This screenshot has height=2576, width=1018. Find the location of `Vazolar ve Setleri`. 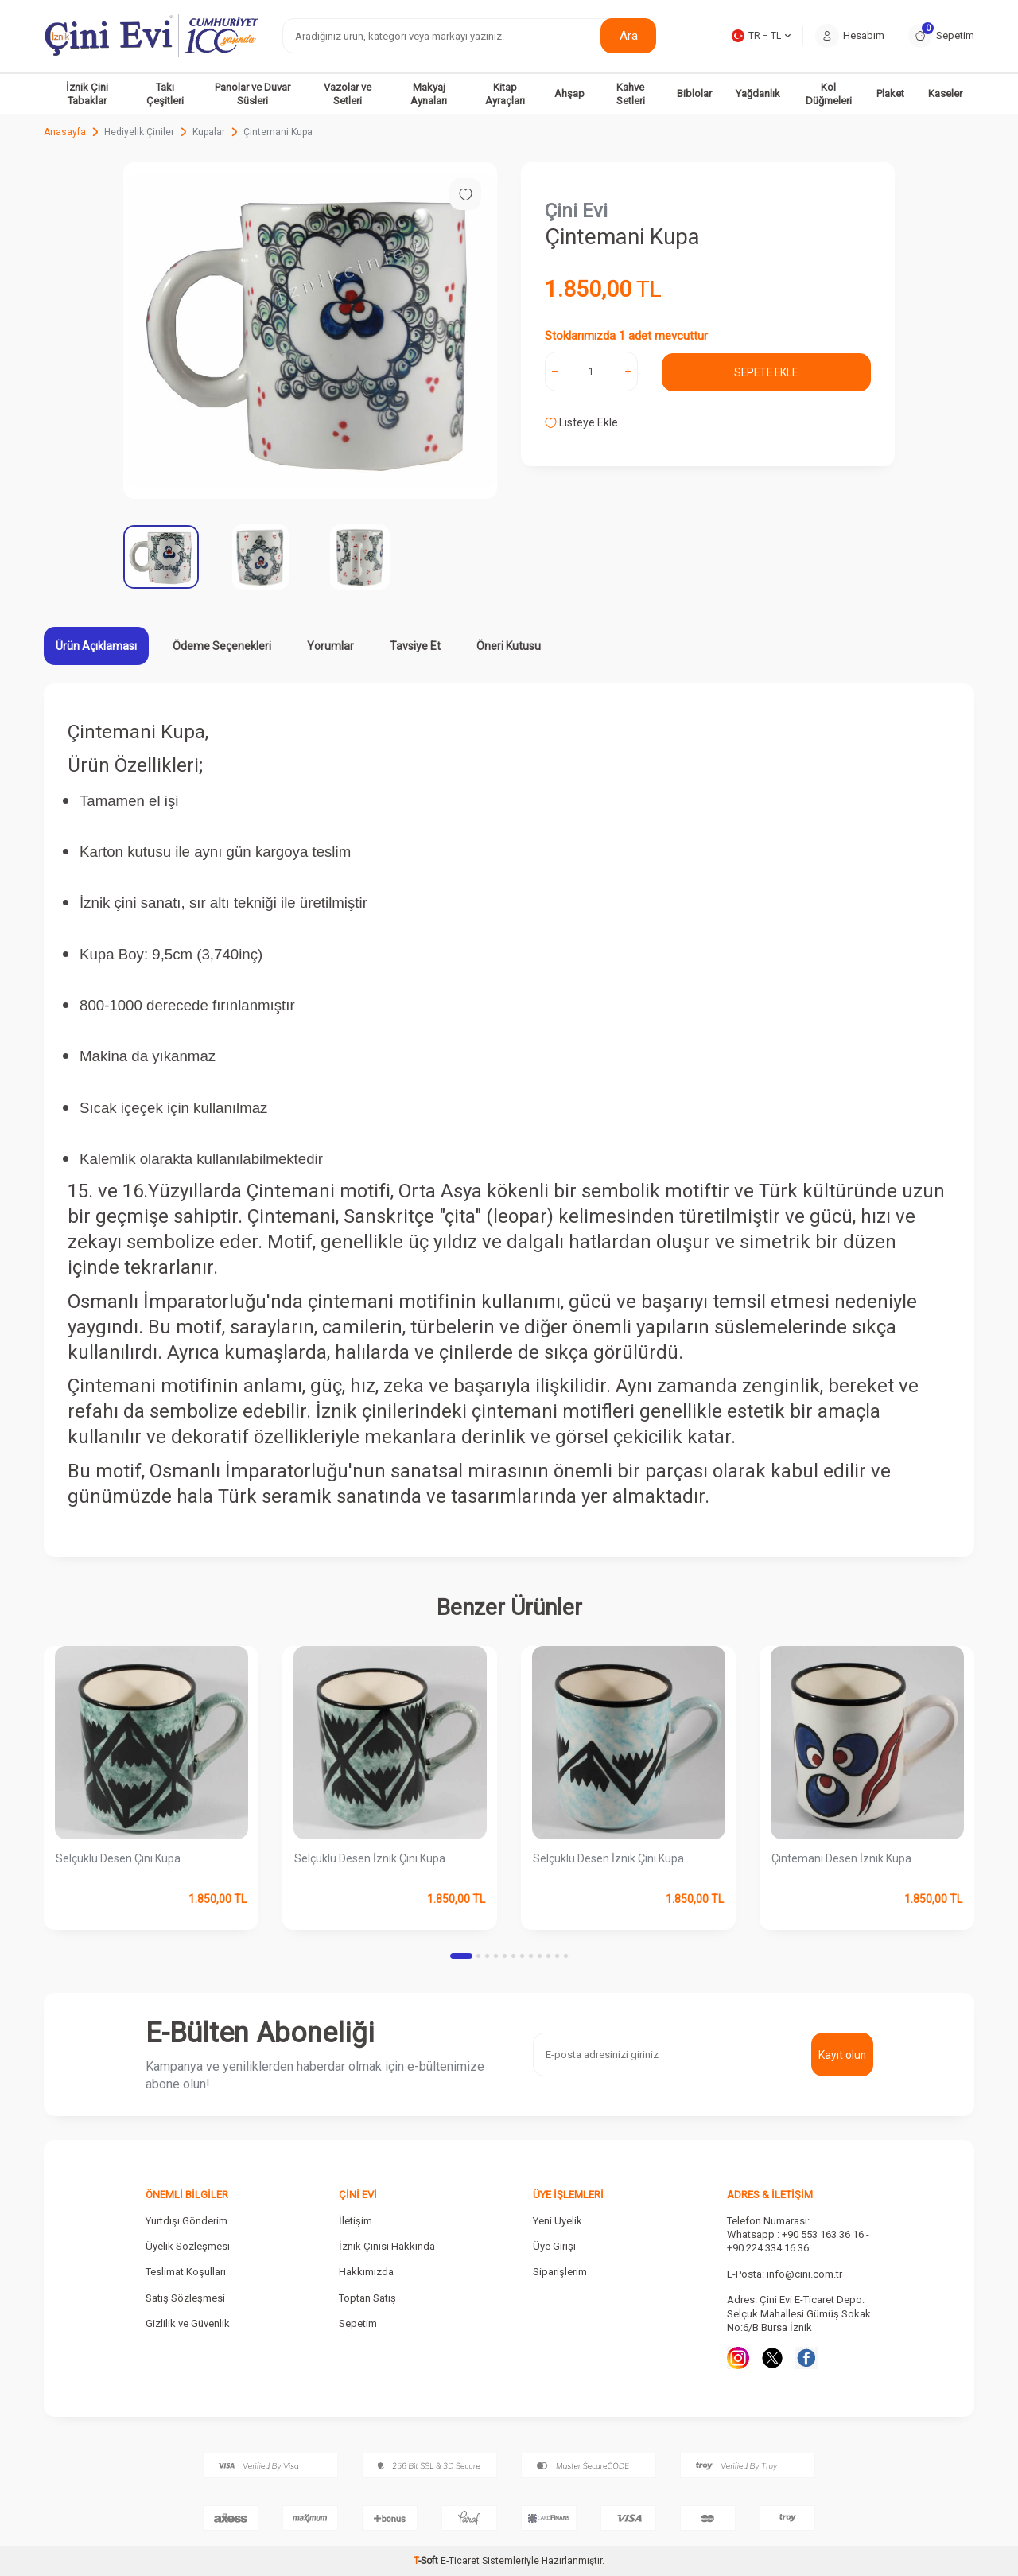

Vazolar ve Setleri is located at coordinates (347, 94).